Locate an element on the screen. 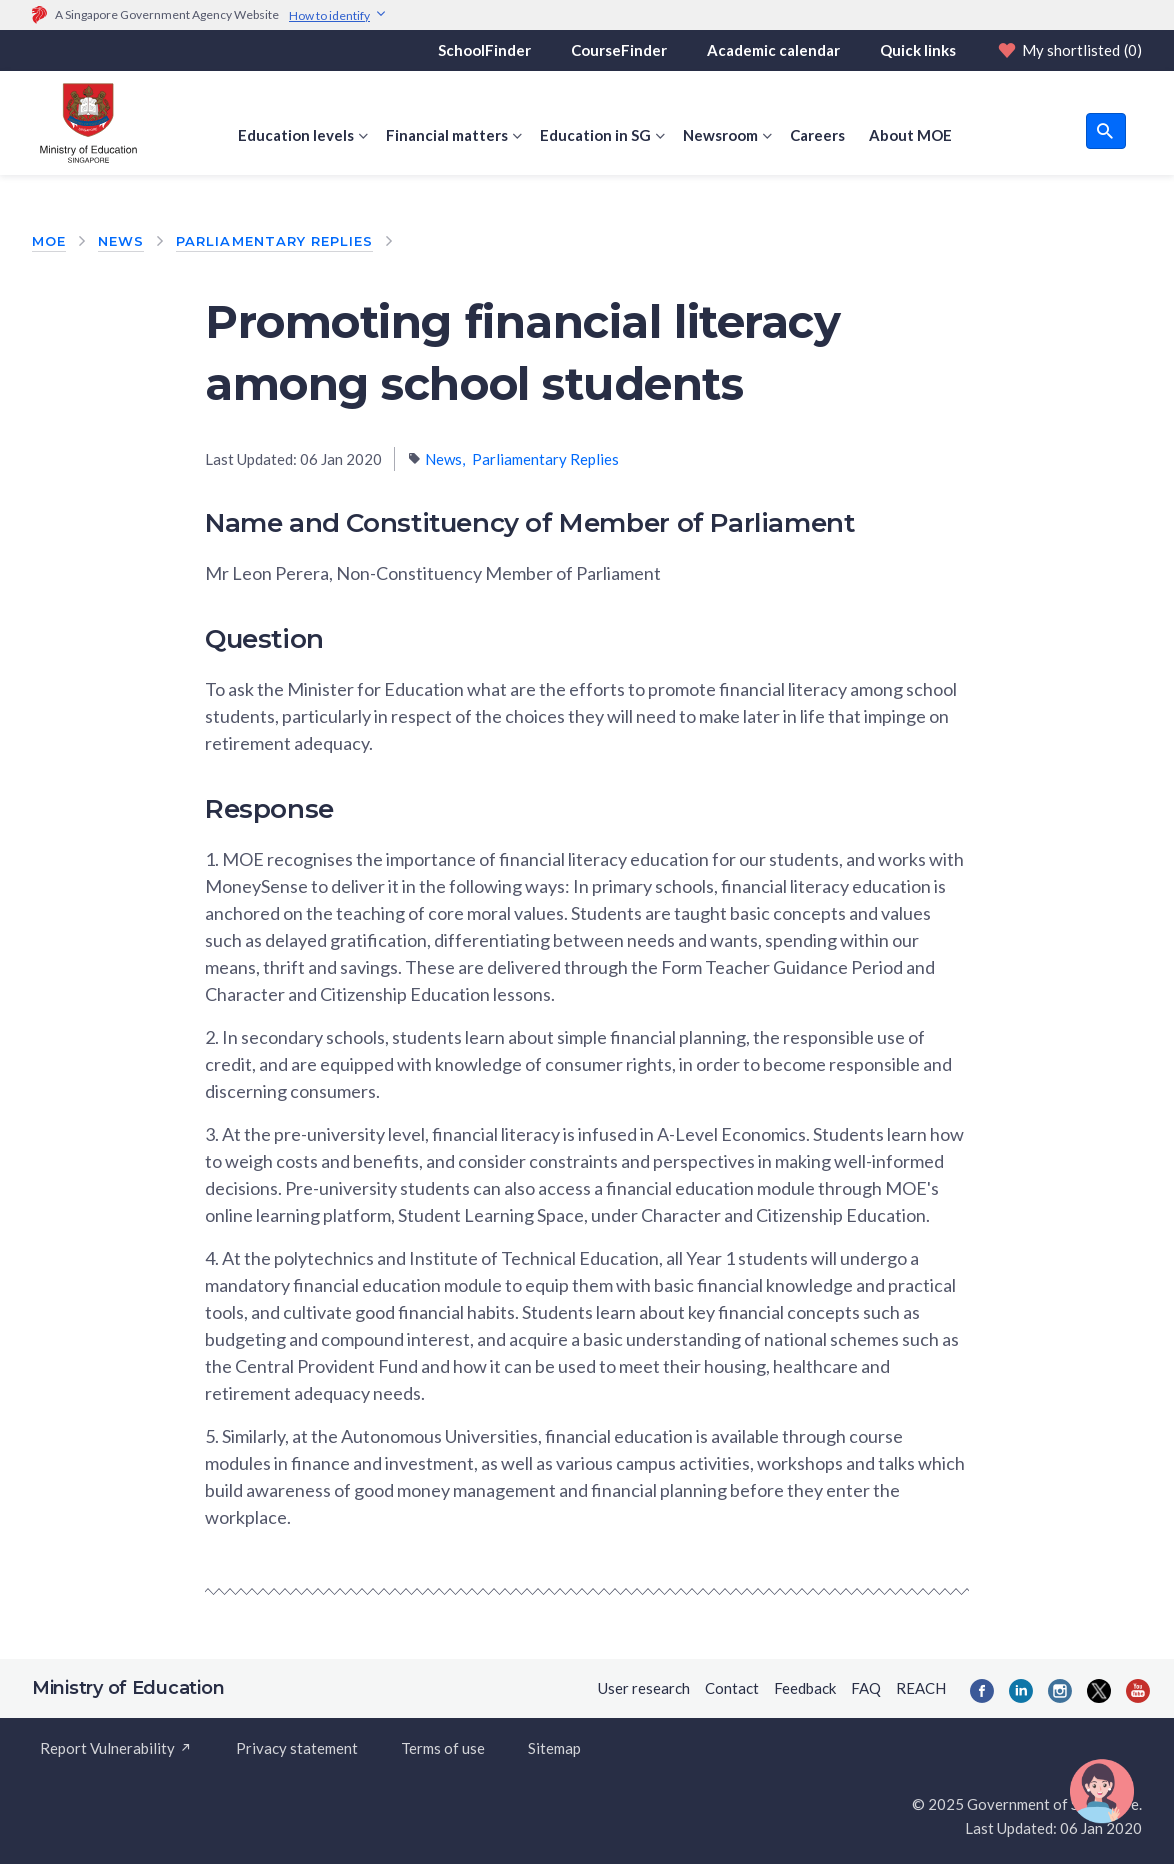  [LinkedIn] is located at coordinates (1021, 1691).